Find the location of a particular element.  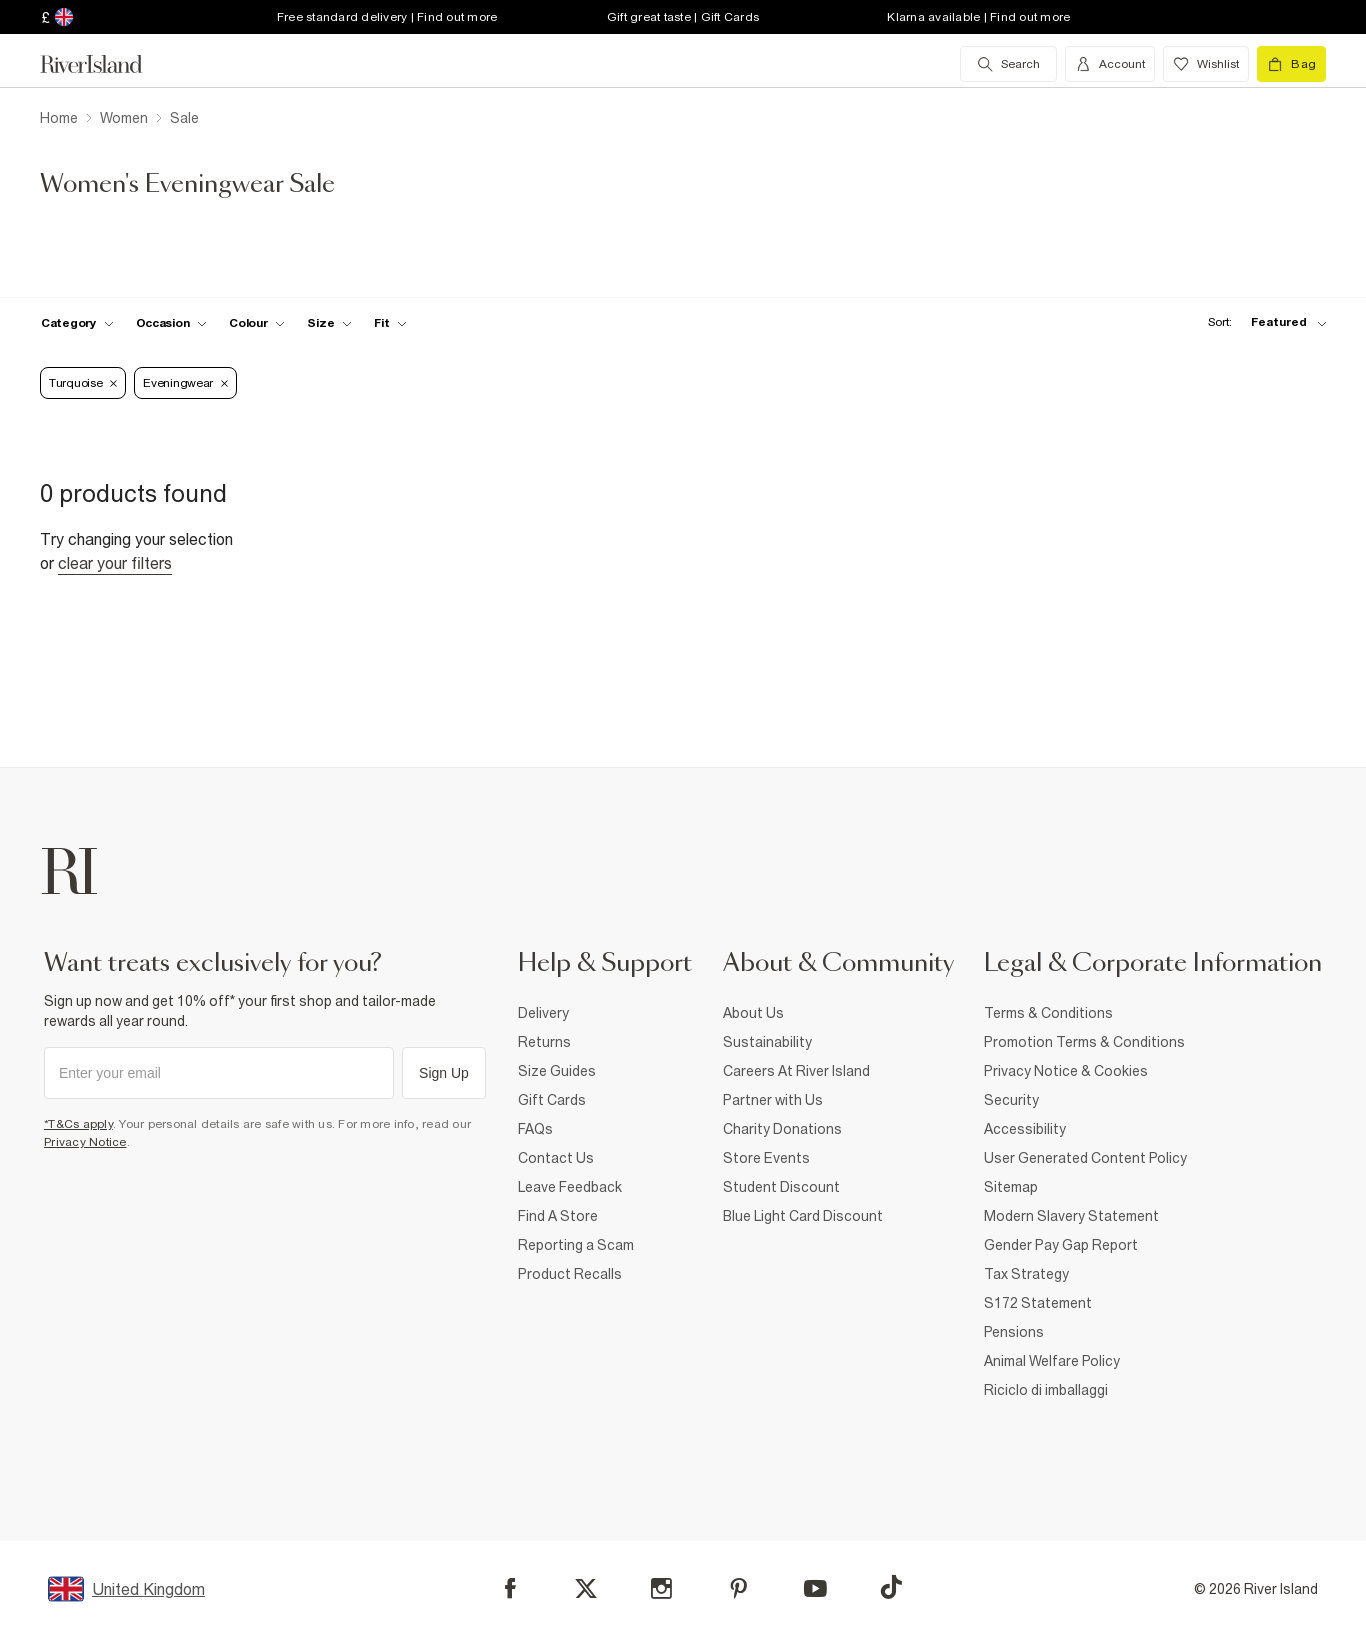

[Instagram] is located at coordinates (661, 1588).